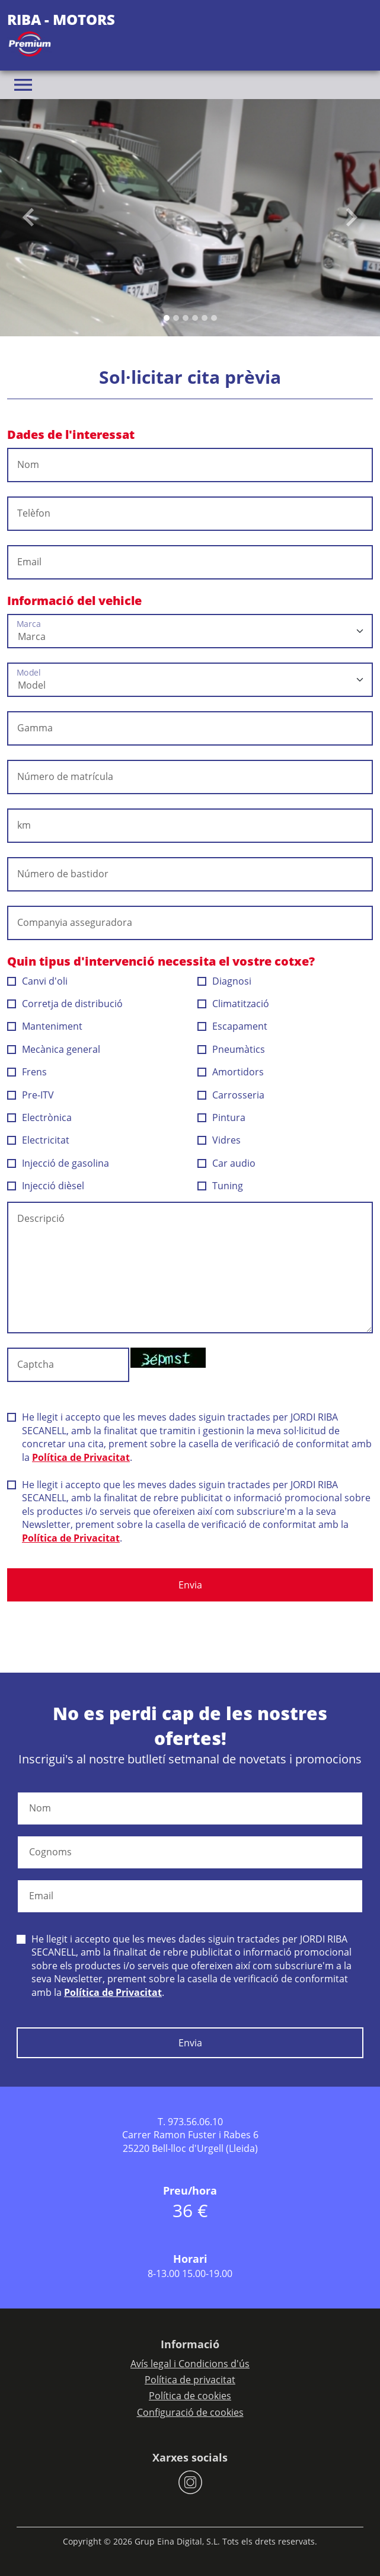 The image size is (380, 2576). Describe the element at coordinates (54, 1049) in the screenshot. I see `Mecànica general` at that location.